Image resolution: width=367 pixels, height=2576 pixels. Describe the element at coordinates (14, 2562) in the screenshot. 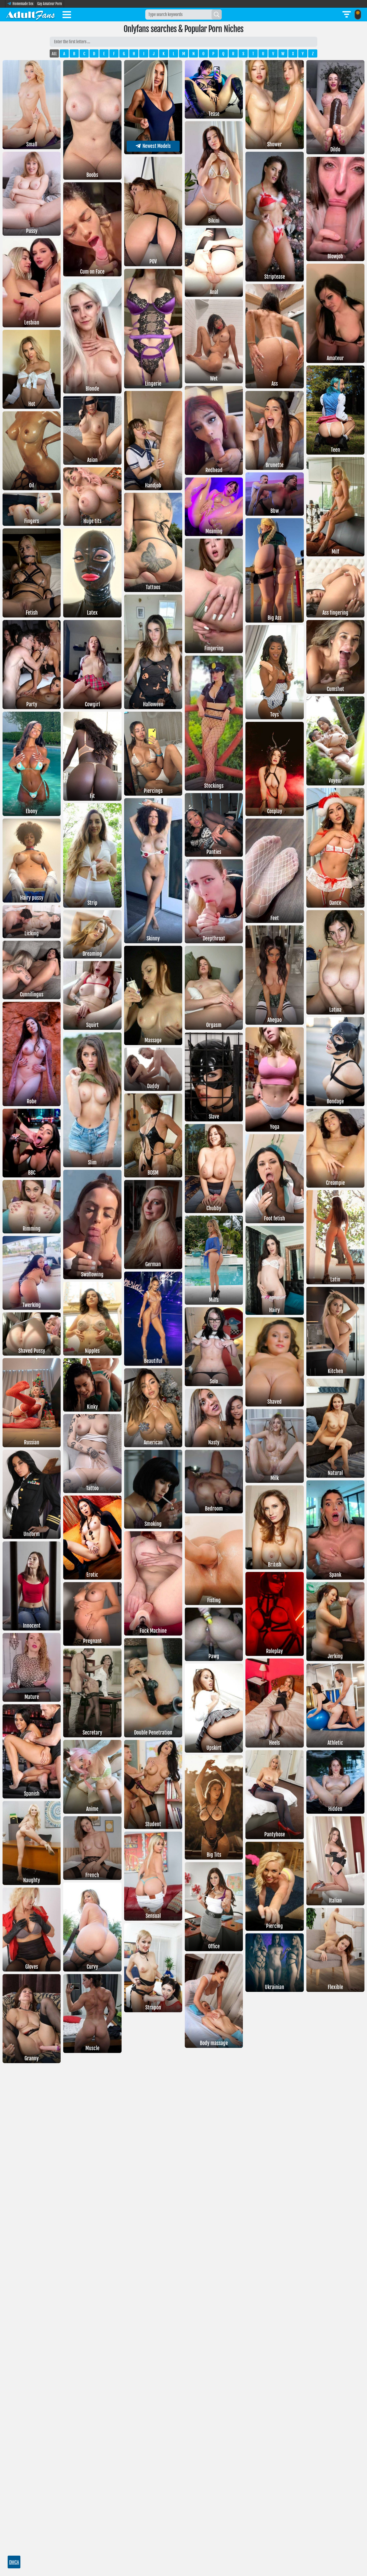

I see `DMCA` at that location.